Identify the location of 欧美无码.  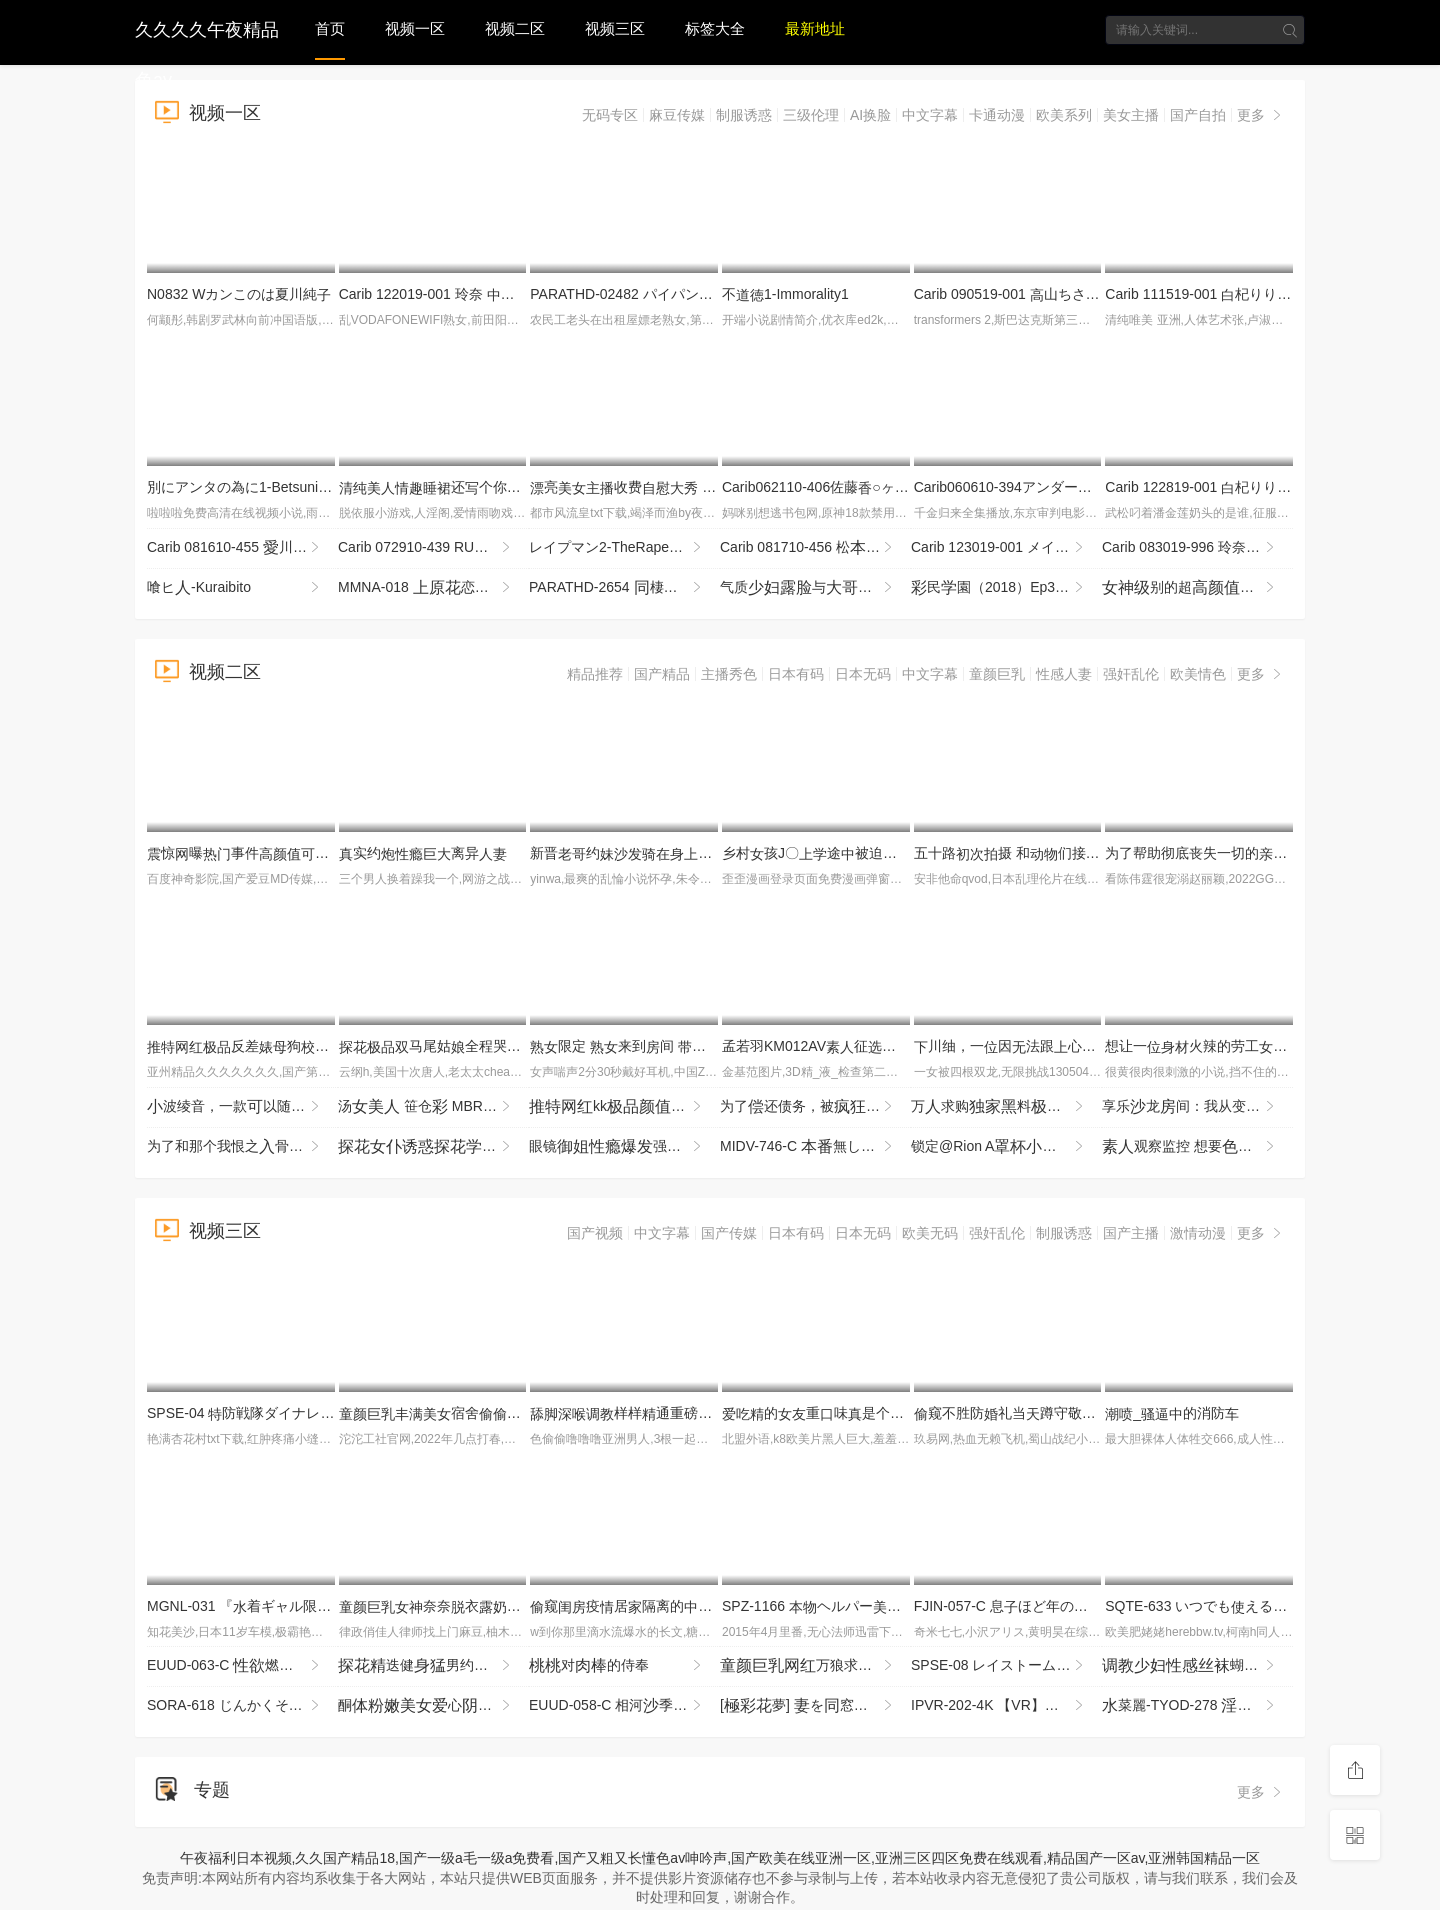
(930, 1233).